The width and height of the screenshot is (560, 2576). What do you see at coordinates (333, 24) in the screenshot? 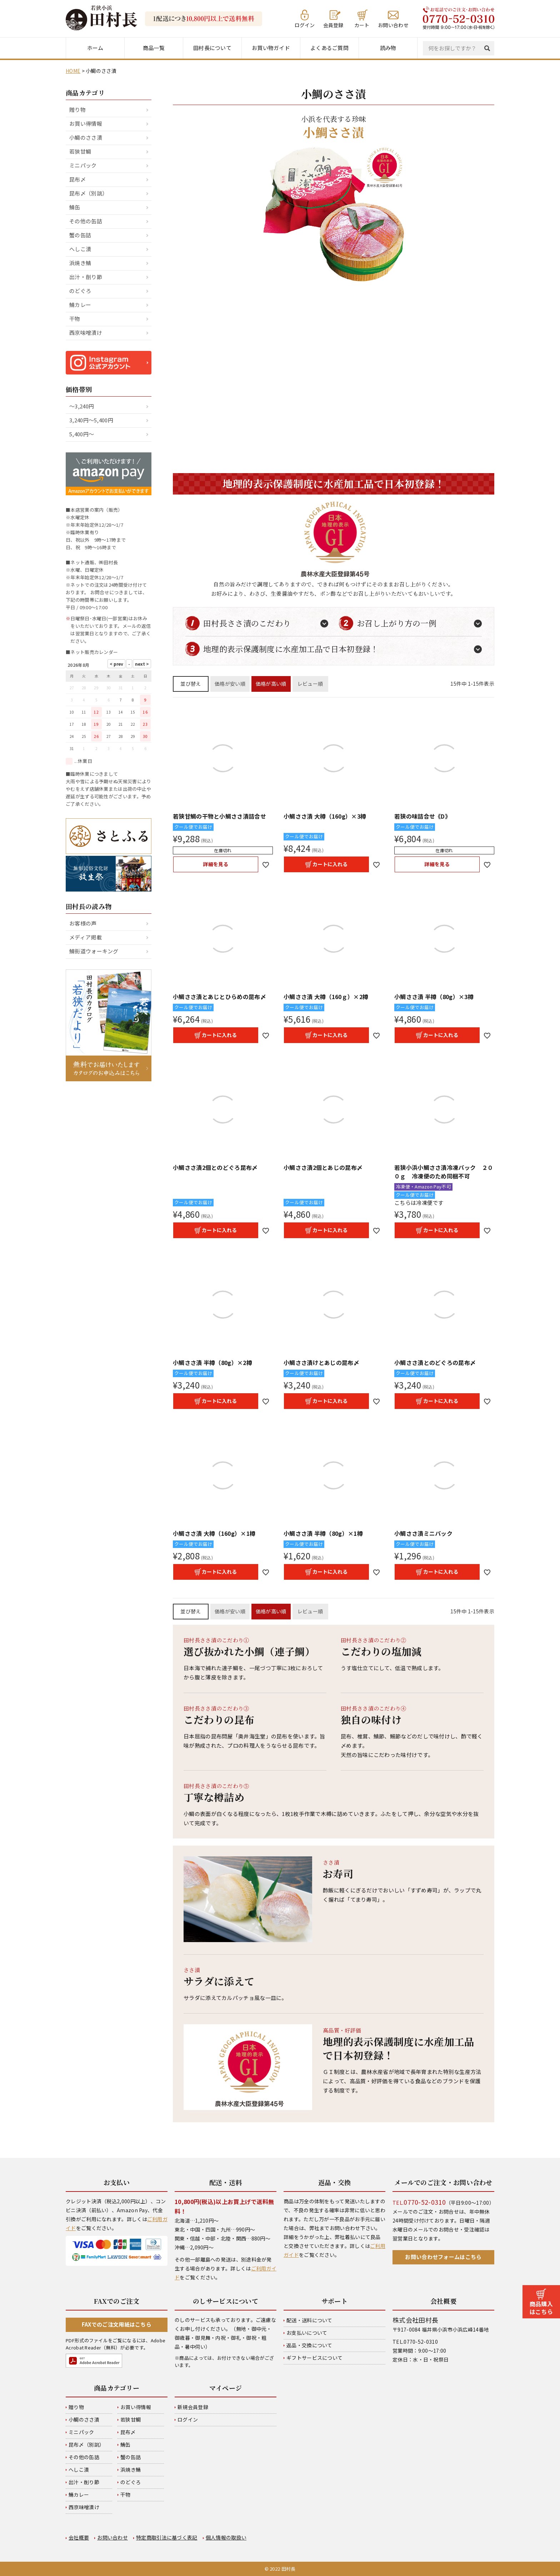
I see `会員登録` at bounding box center [333, 24].